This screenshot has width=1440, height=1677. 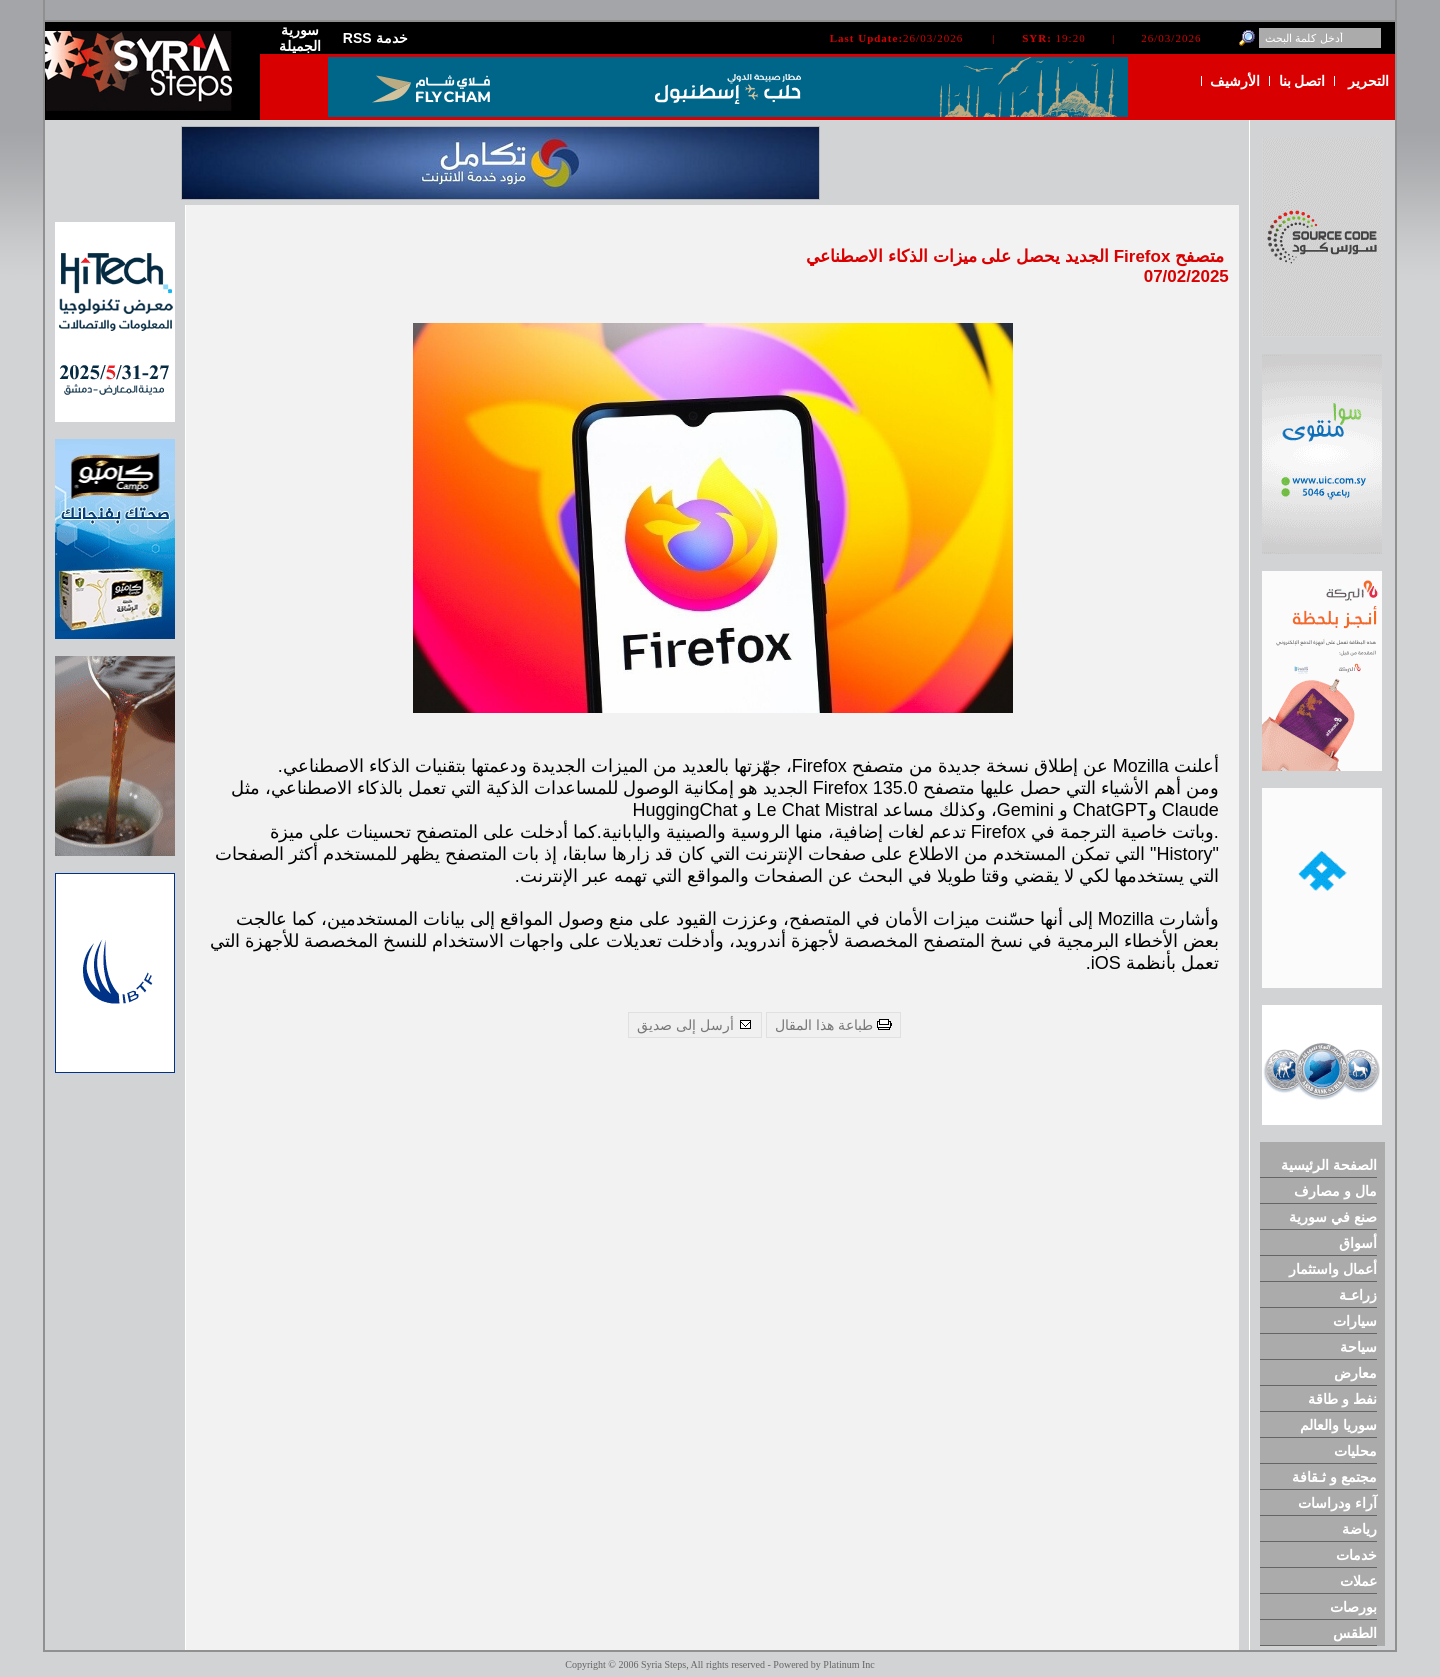 I want to click on RSS خدمة, so click(x=375, y=38).